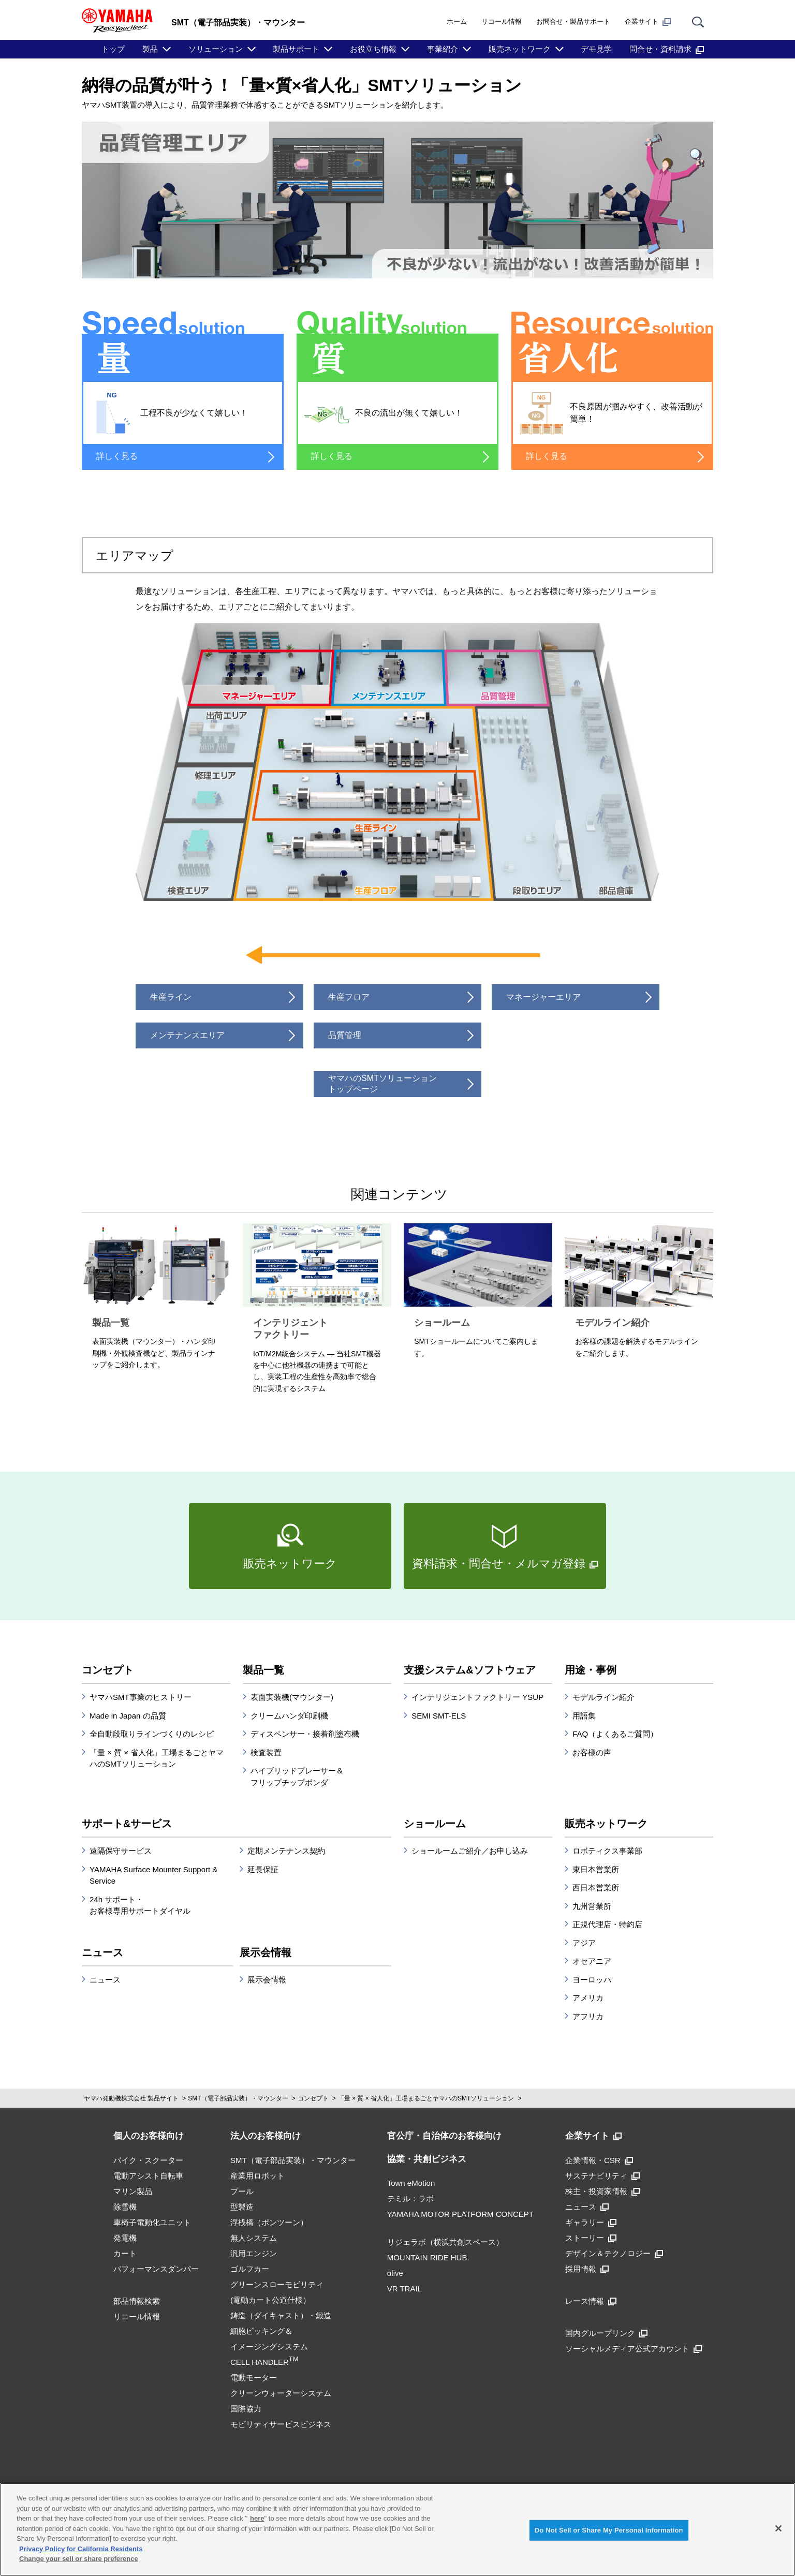  I want to click on ヤマハSMT事業のヒストリー, so click(141, 1697).